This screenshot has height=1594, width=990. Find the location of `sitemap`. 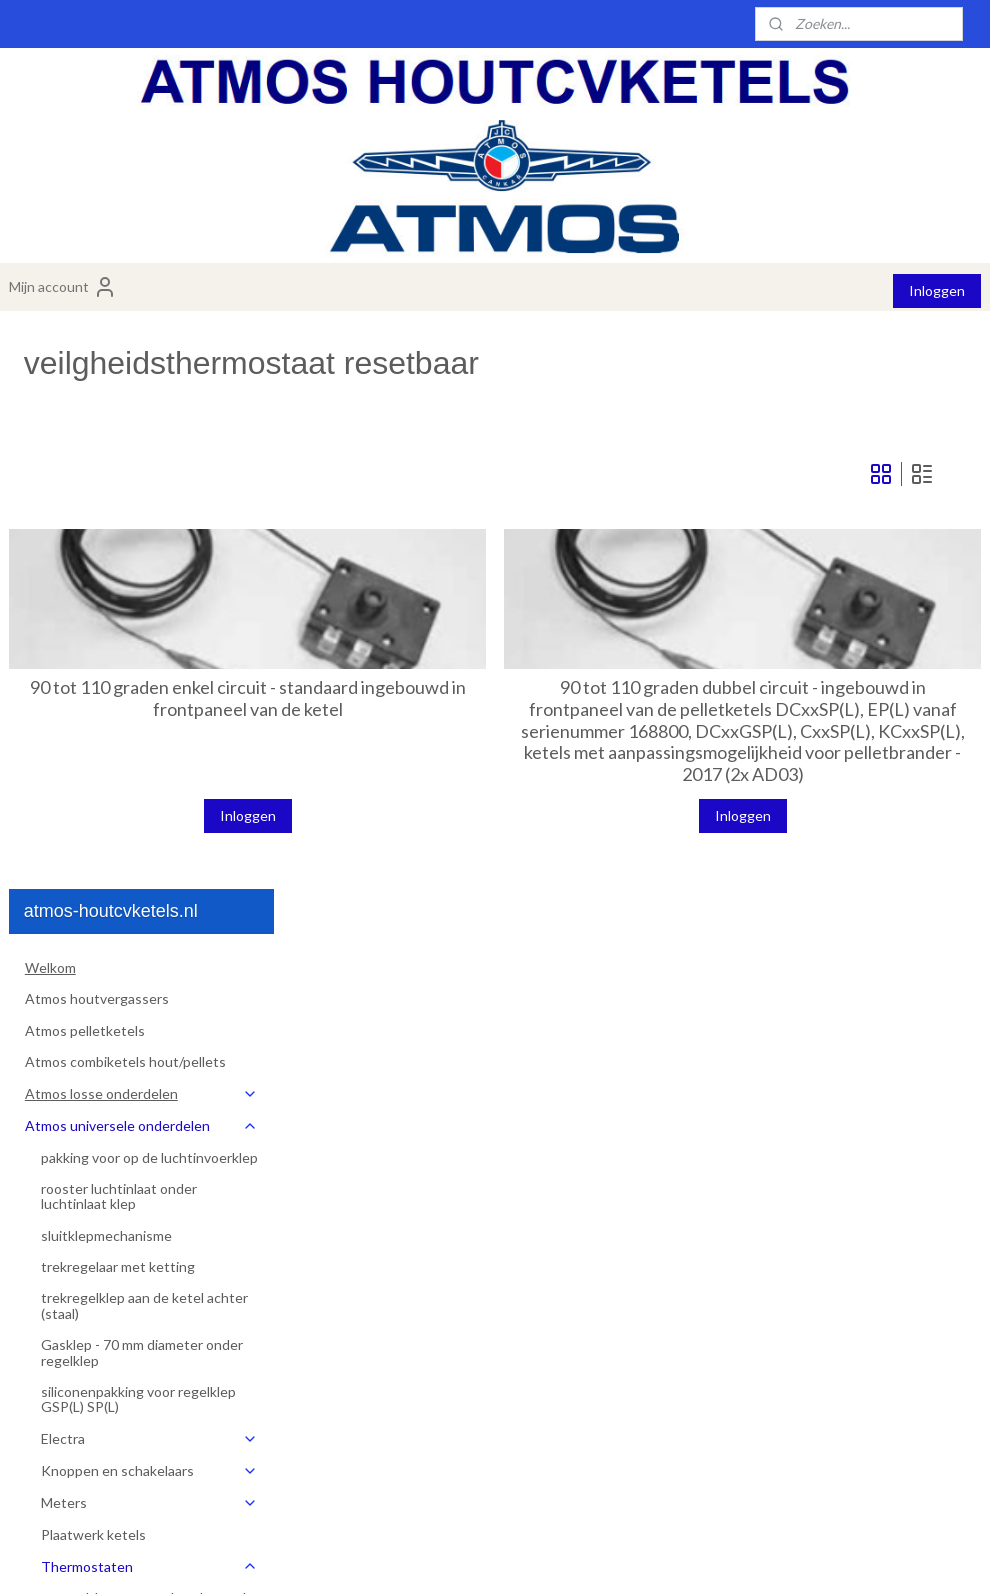

sitemap is located at coordinates (448, 1557).